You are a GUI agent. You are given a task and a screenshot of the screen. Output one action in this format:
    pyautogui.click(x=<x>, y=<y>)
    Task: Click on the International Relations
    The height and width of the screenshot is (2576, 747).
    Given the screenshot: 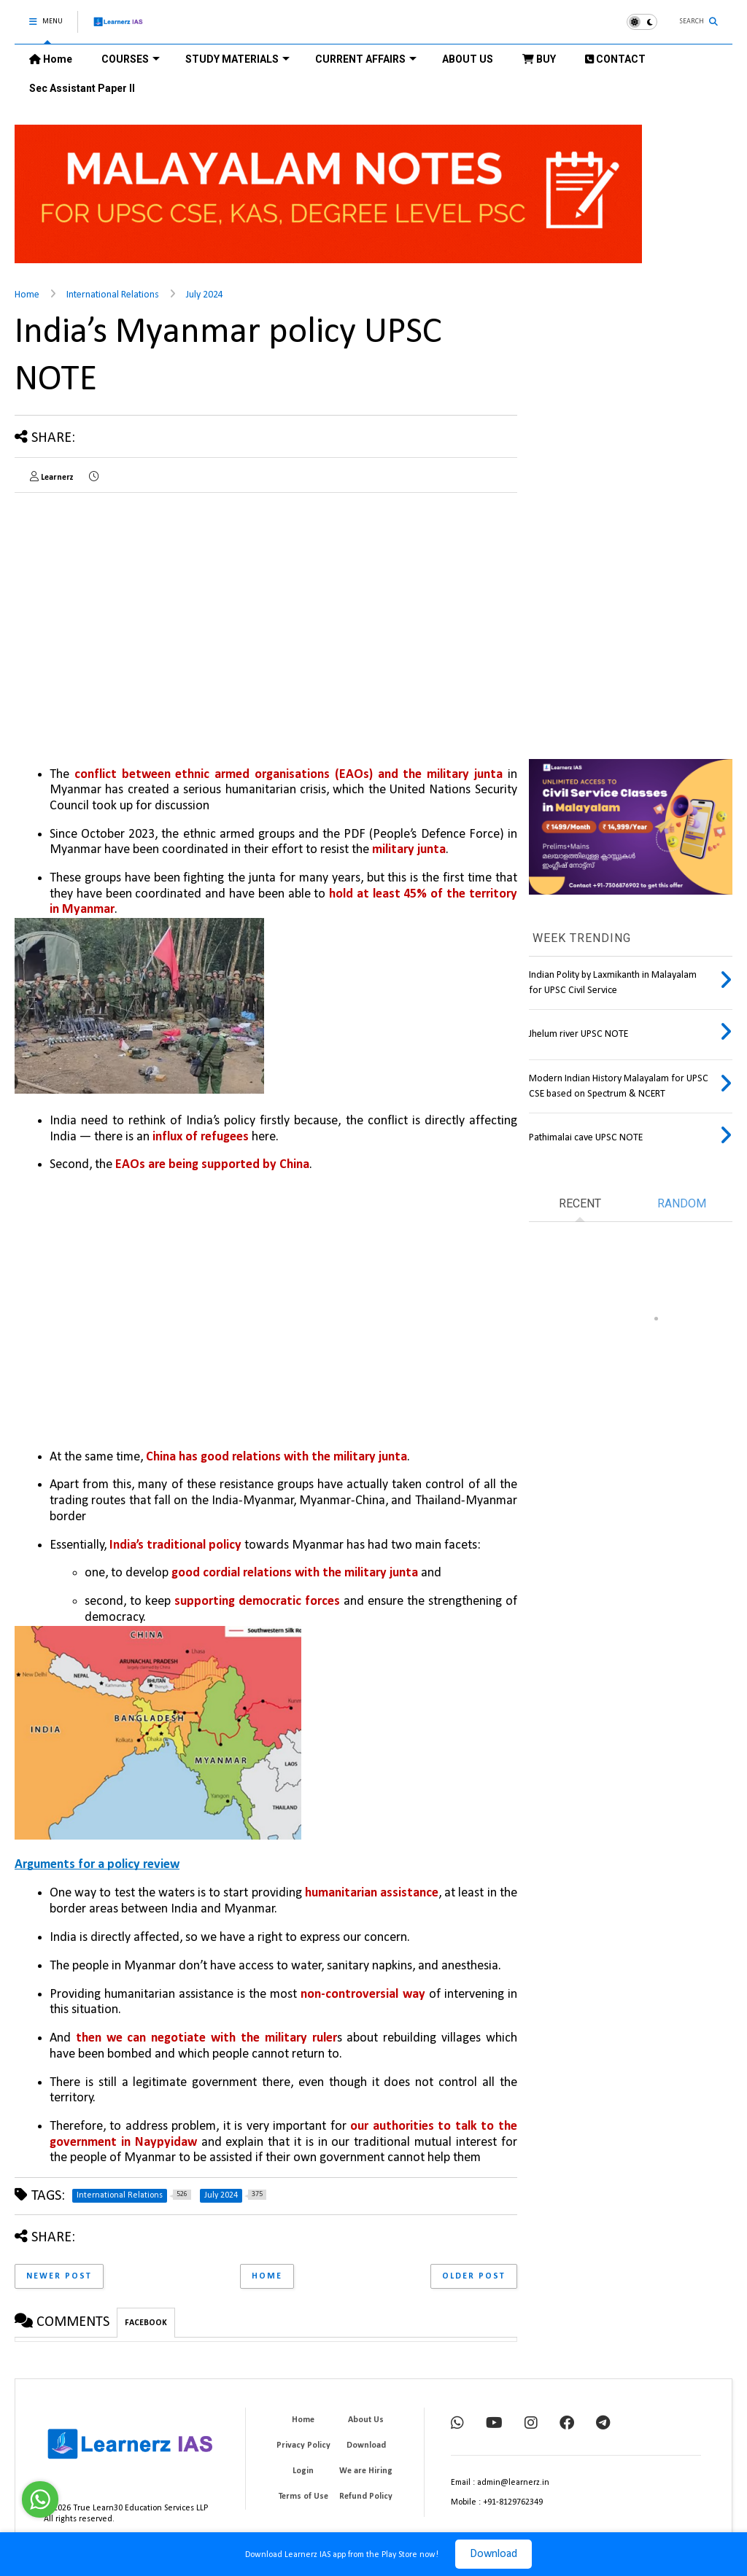 What is the action you would take?
    pyautogui.click(x=112, y=294)
    